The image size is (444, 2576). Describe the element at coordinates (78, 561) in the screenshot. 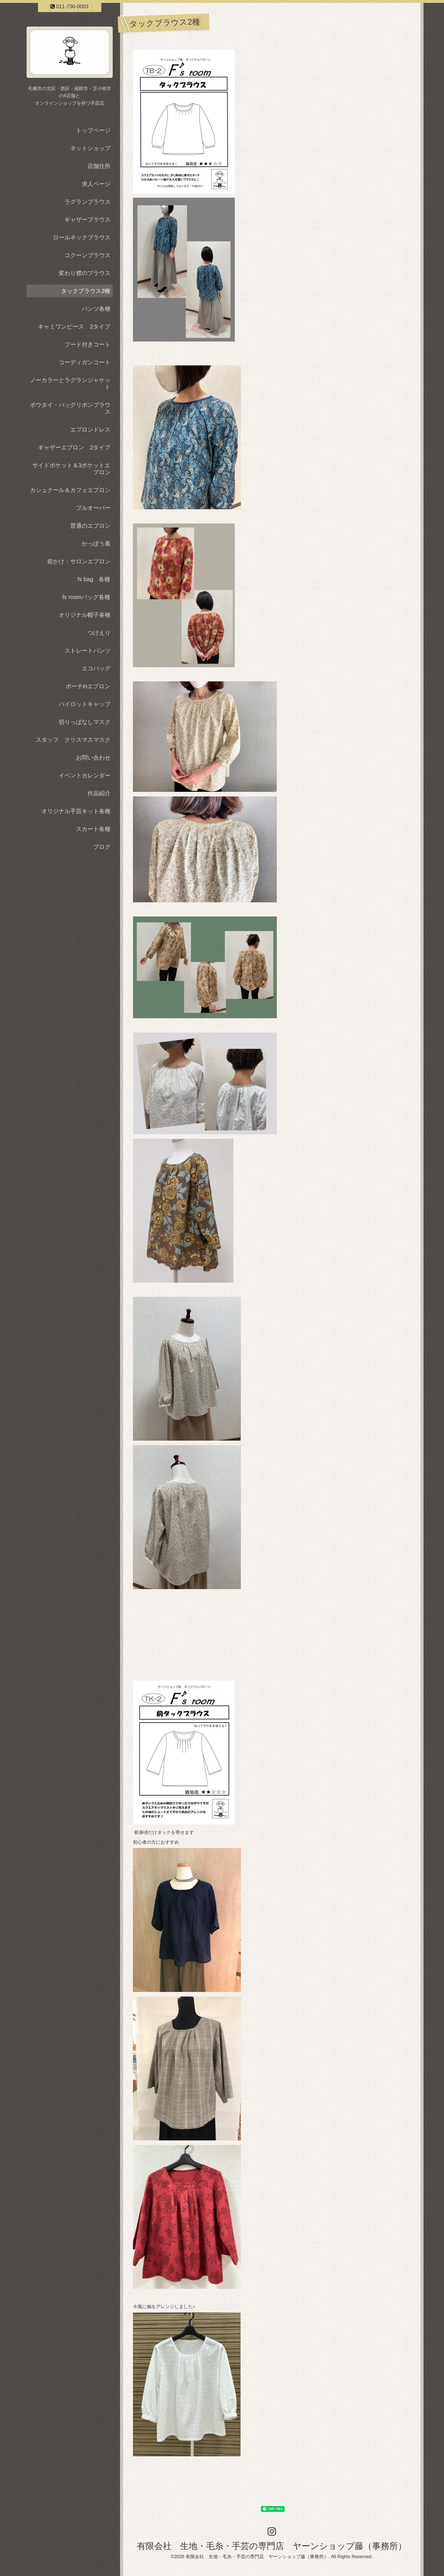

I see `前かけ・サロンエプロン` at that location.